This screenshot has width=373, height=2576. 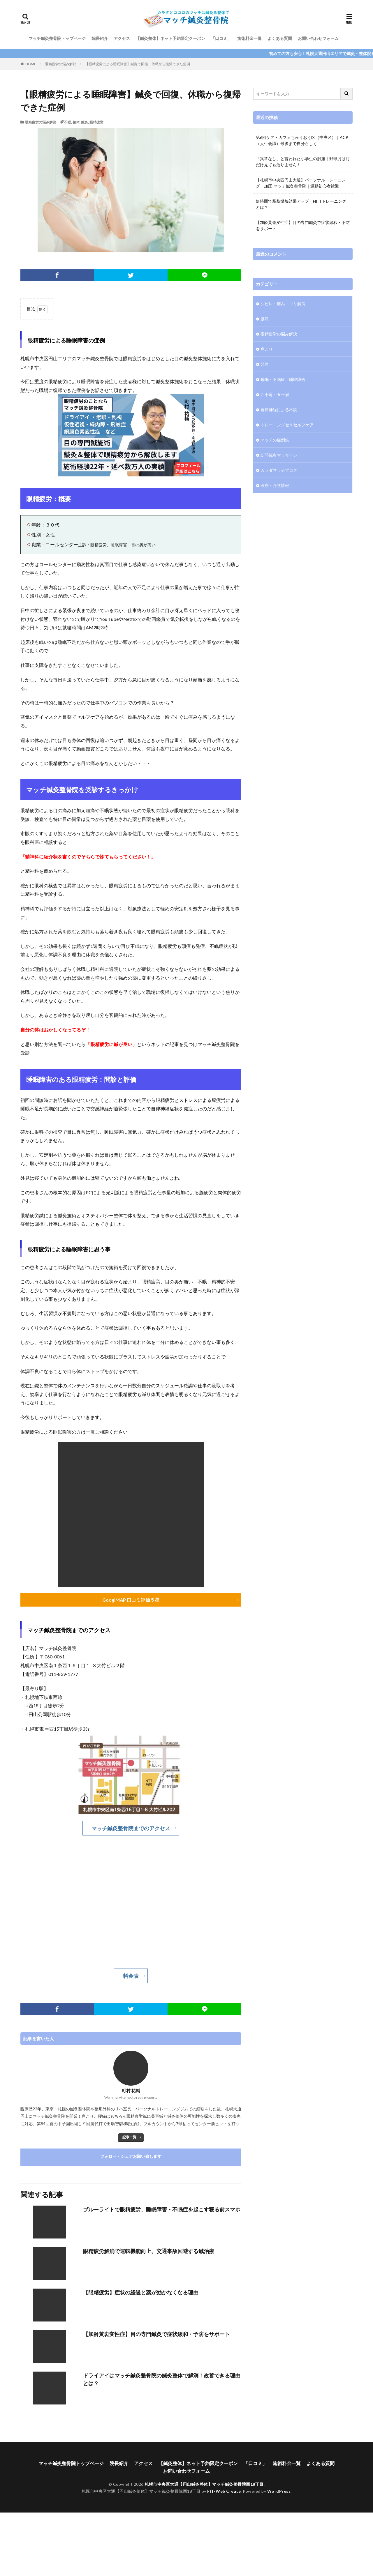 What do you see at coordinates (137, 64) in the screenshot?
I see `【眼精疲労による睡眠障害】鍼灸で回復、休職から復帰できた症例` at bounding box center [137, 64].